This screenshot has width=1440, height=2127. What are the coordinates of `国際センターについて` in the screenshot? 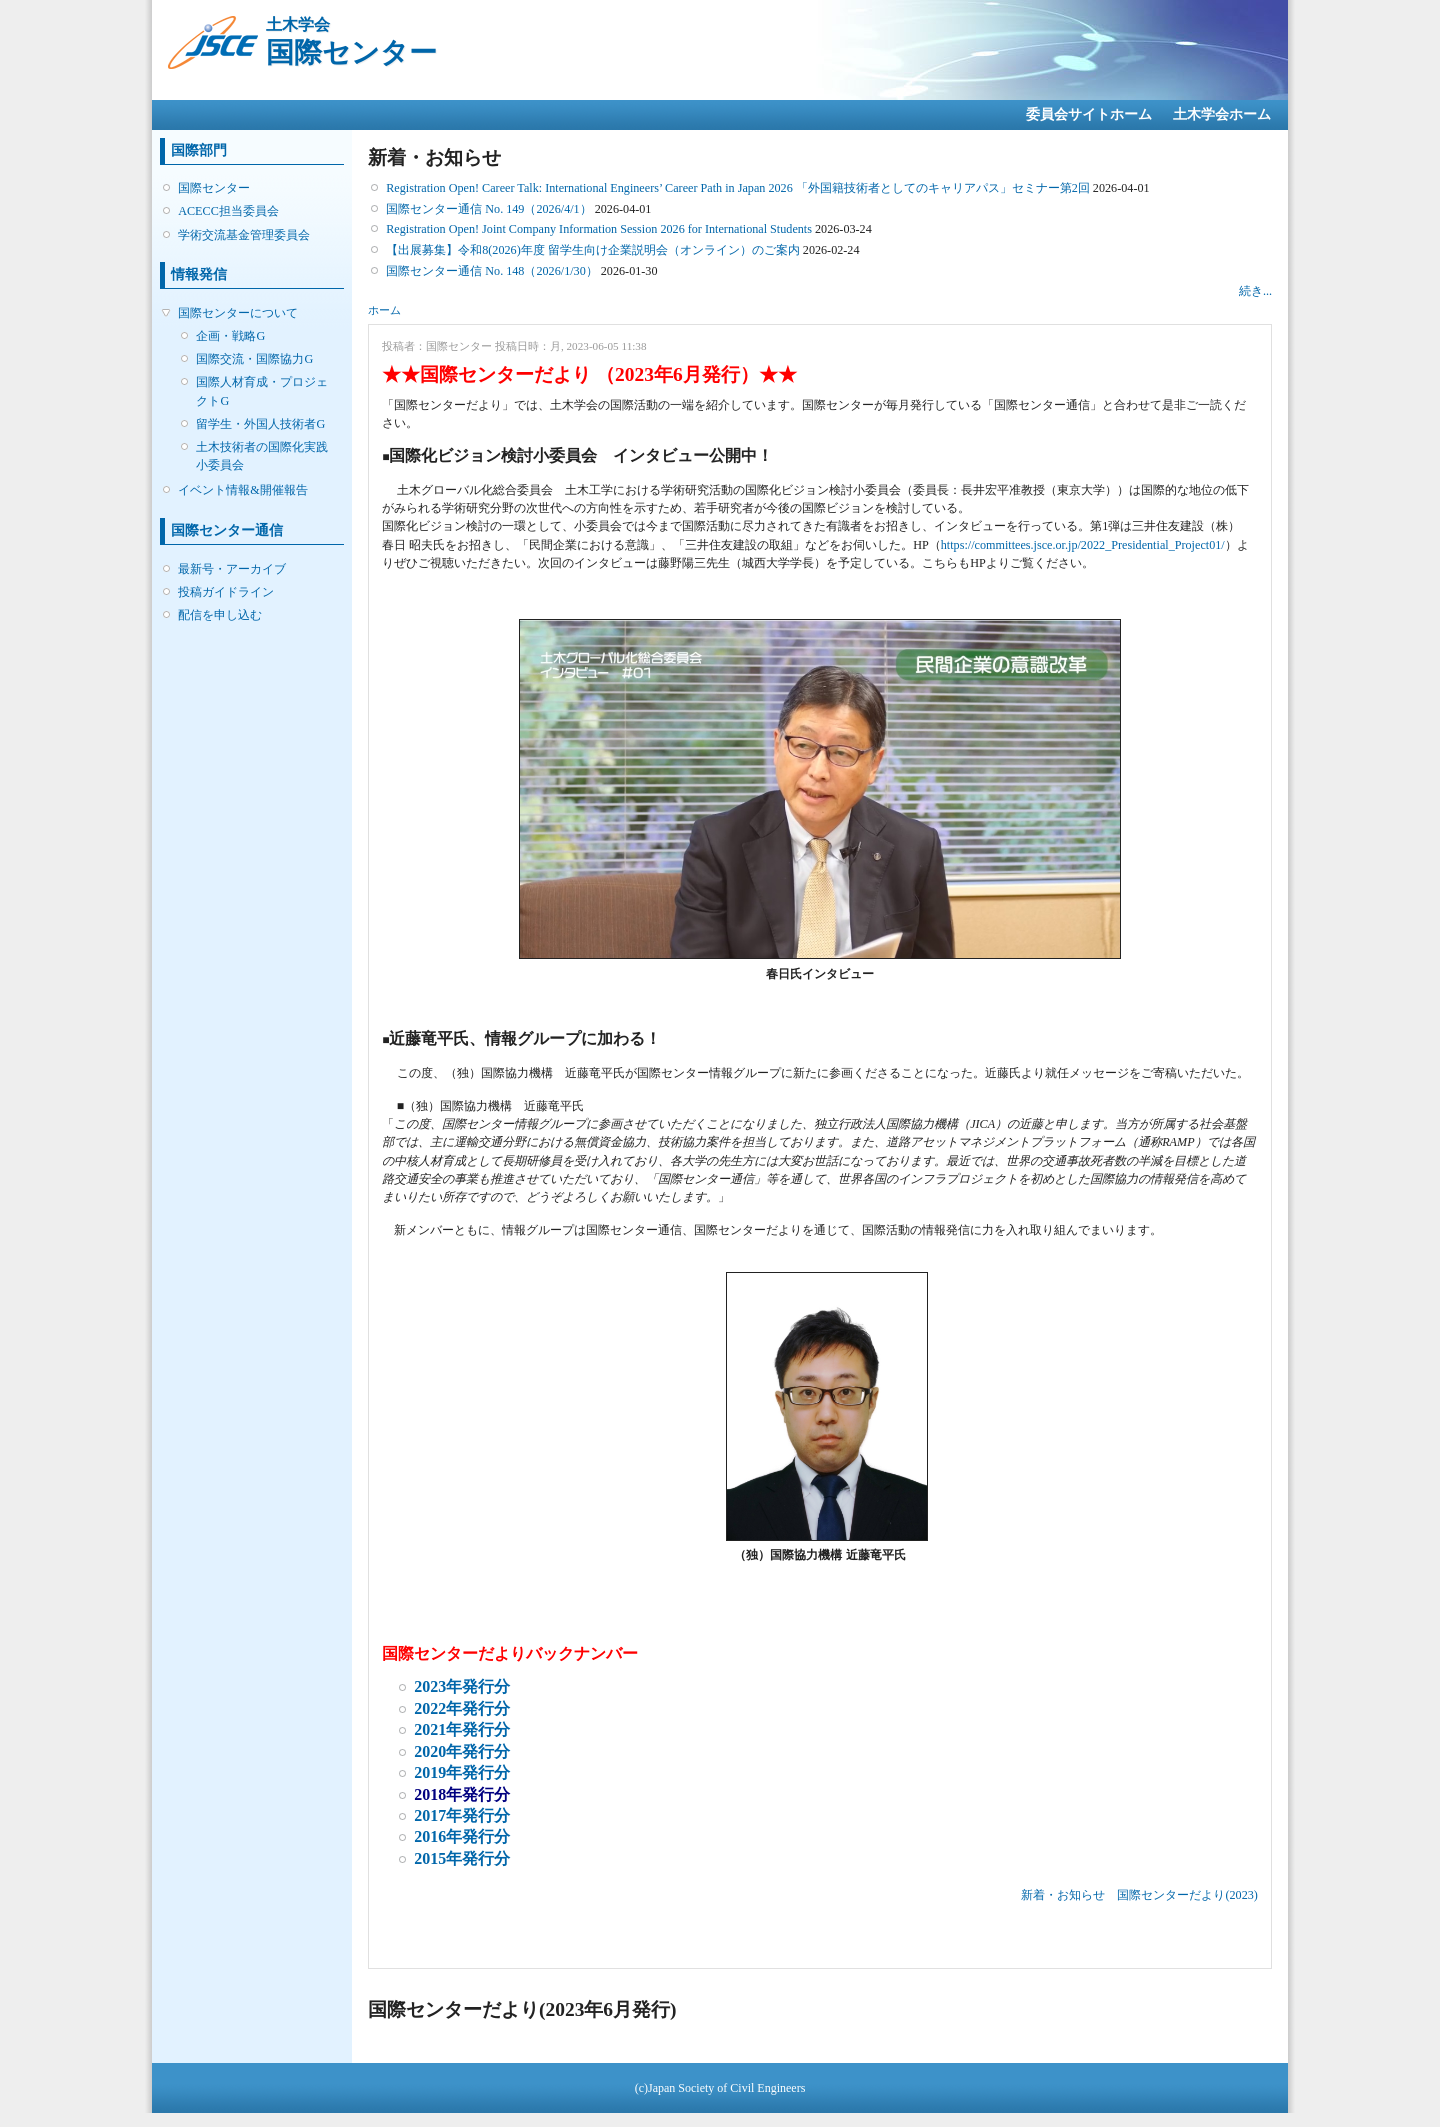 It's located at (238, 313).